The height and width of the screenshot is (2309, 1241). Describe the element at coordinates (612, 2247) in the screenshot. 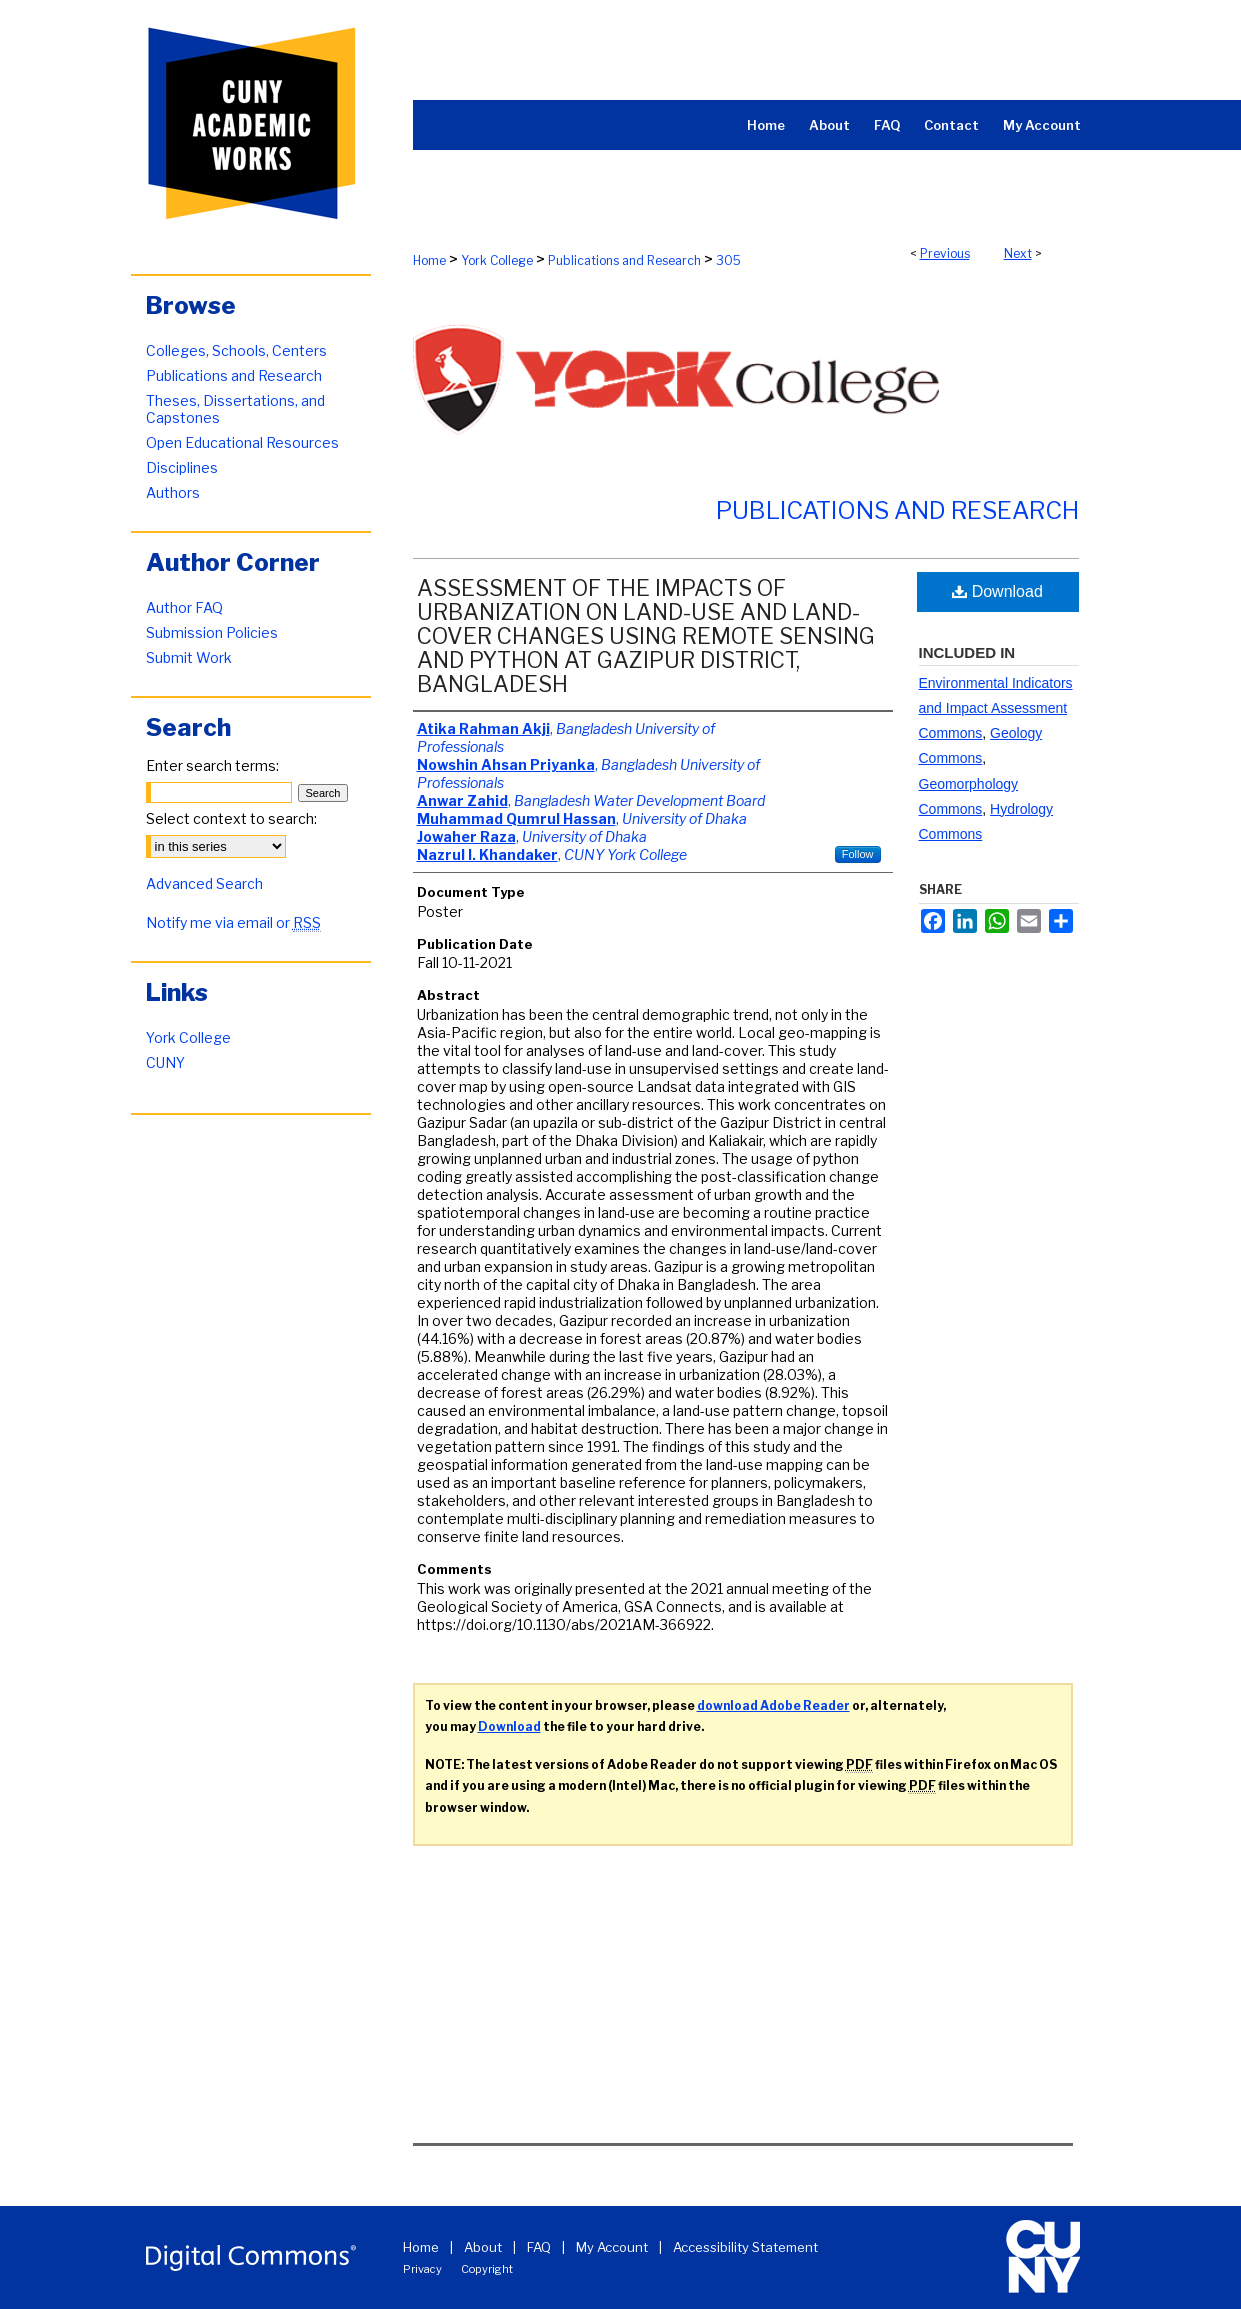

I see `My Account` at that location.